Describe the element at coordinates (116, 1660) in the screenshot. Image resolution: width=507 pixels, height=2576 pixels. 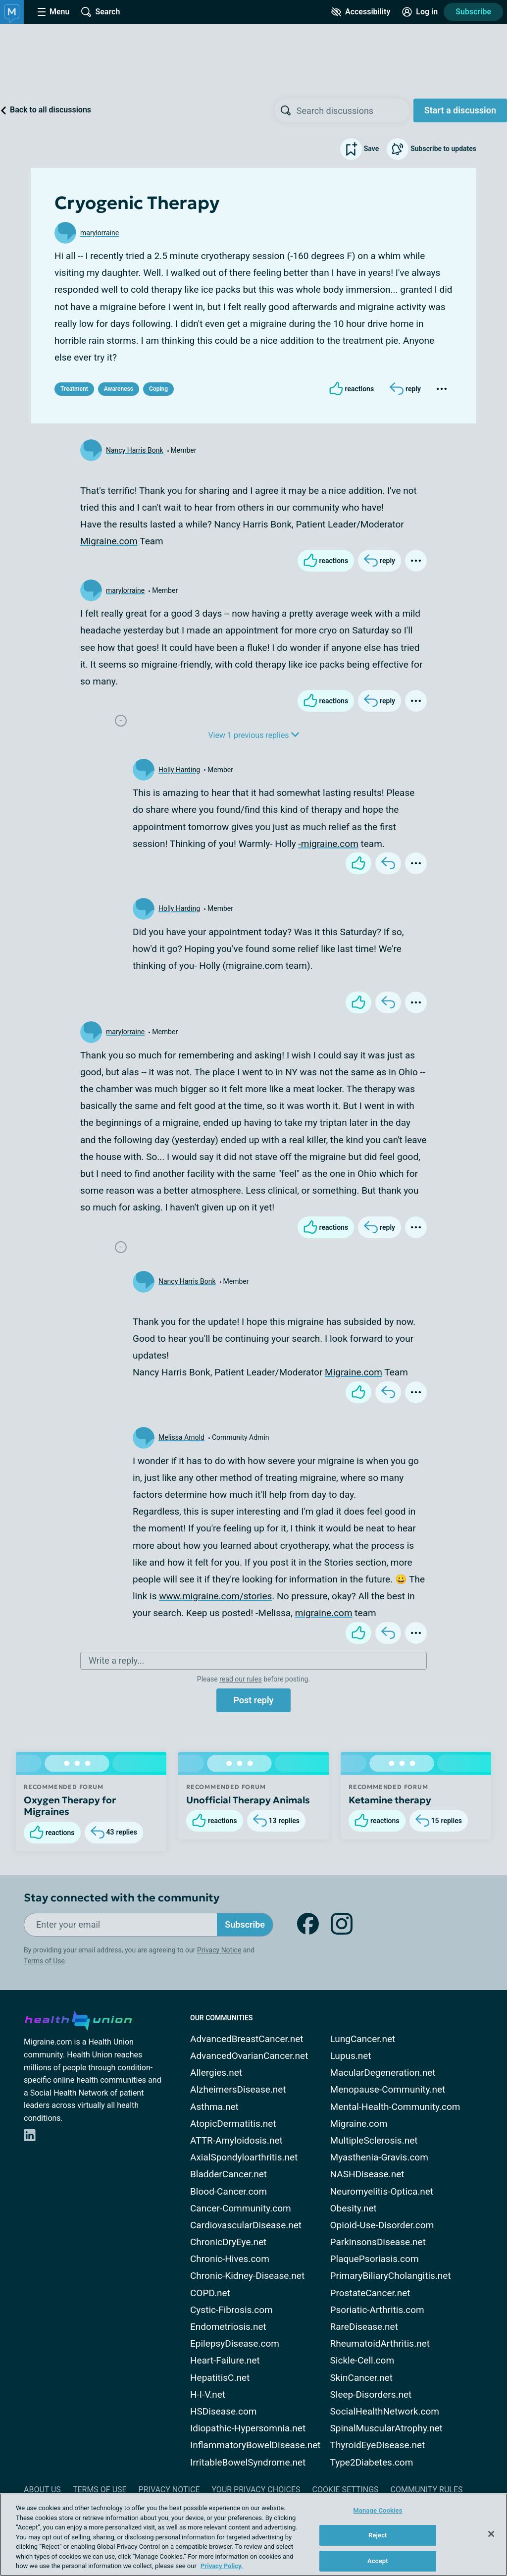
I see `Write a reply...` at that location.